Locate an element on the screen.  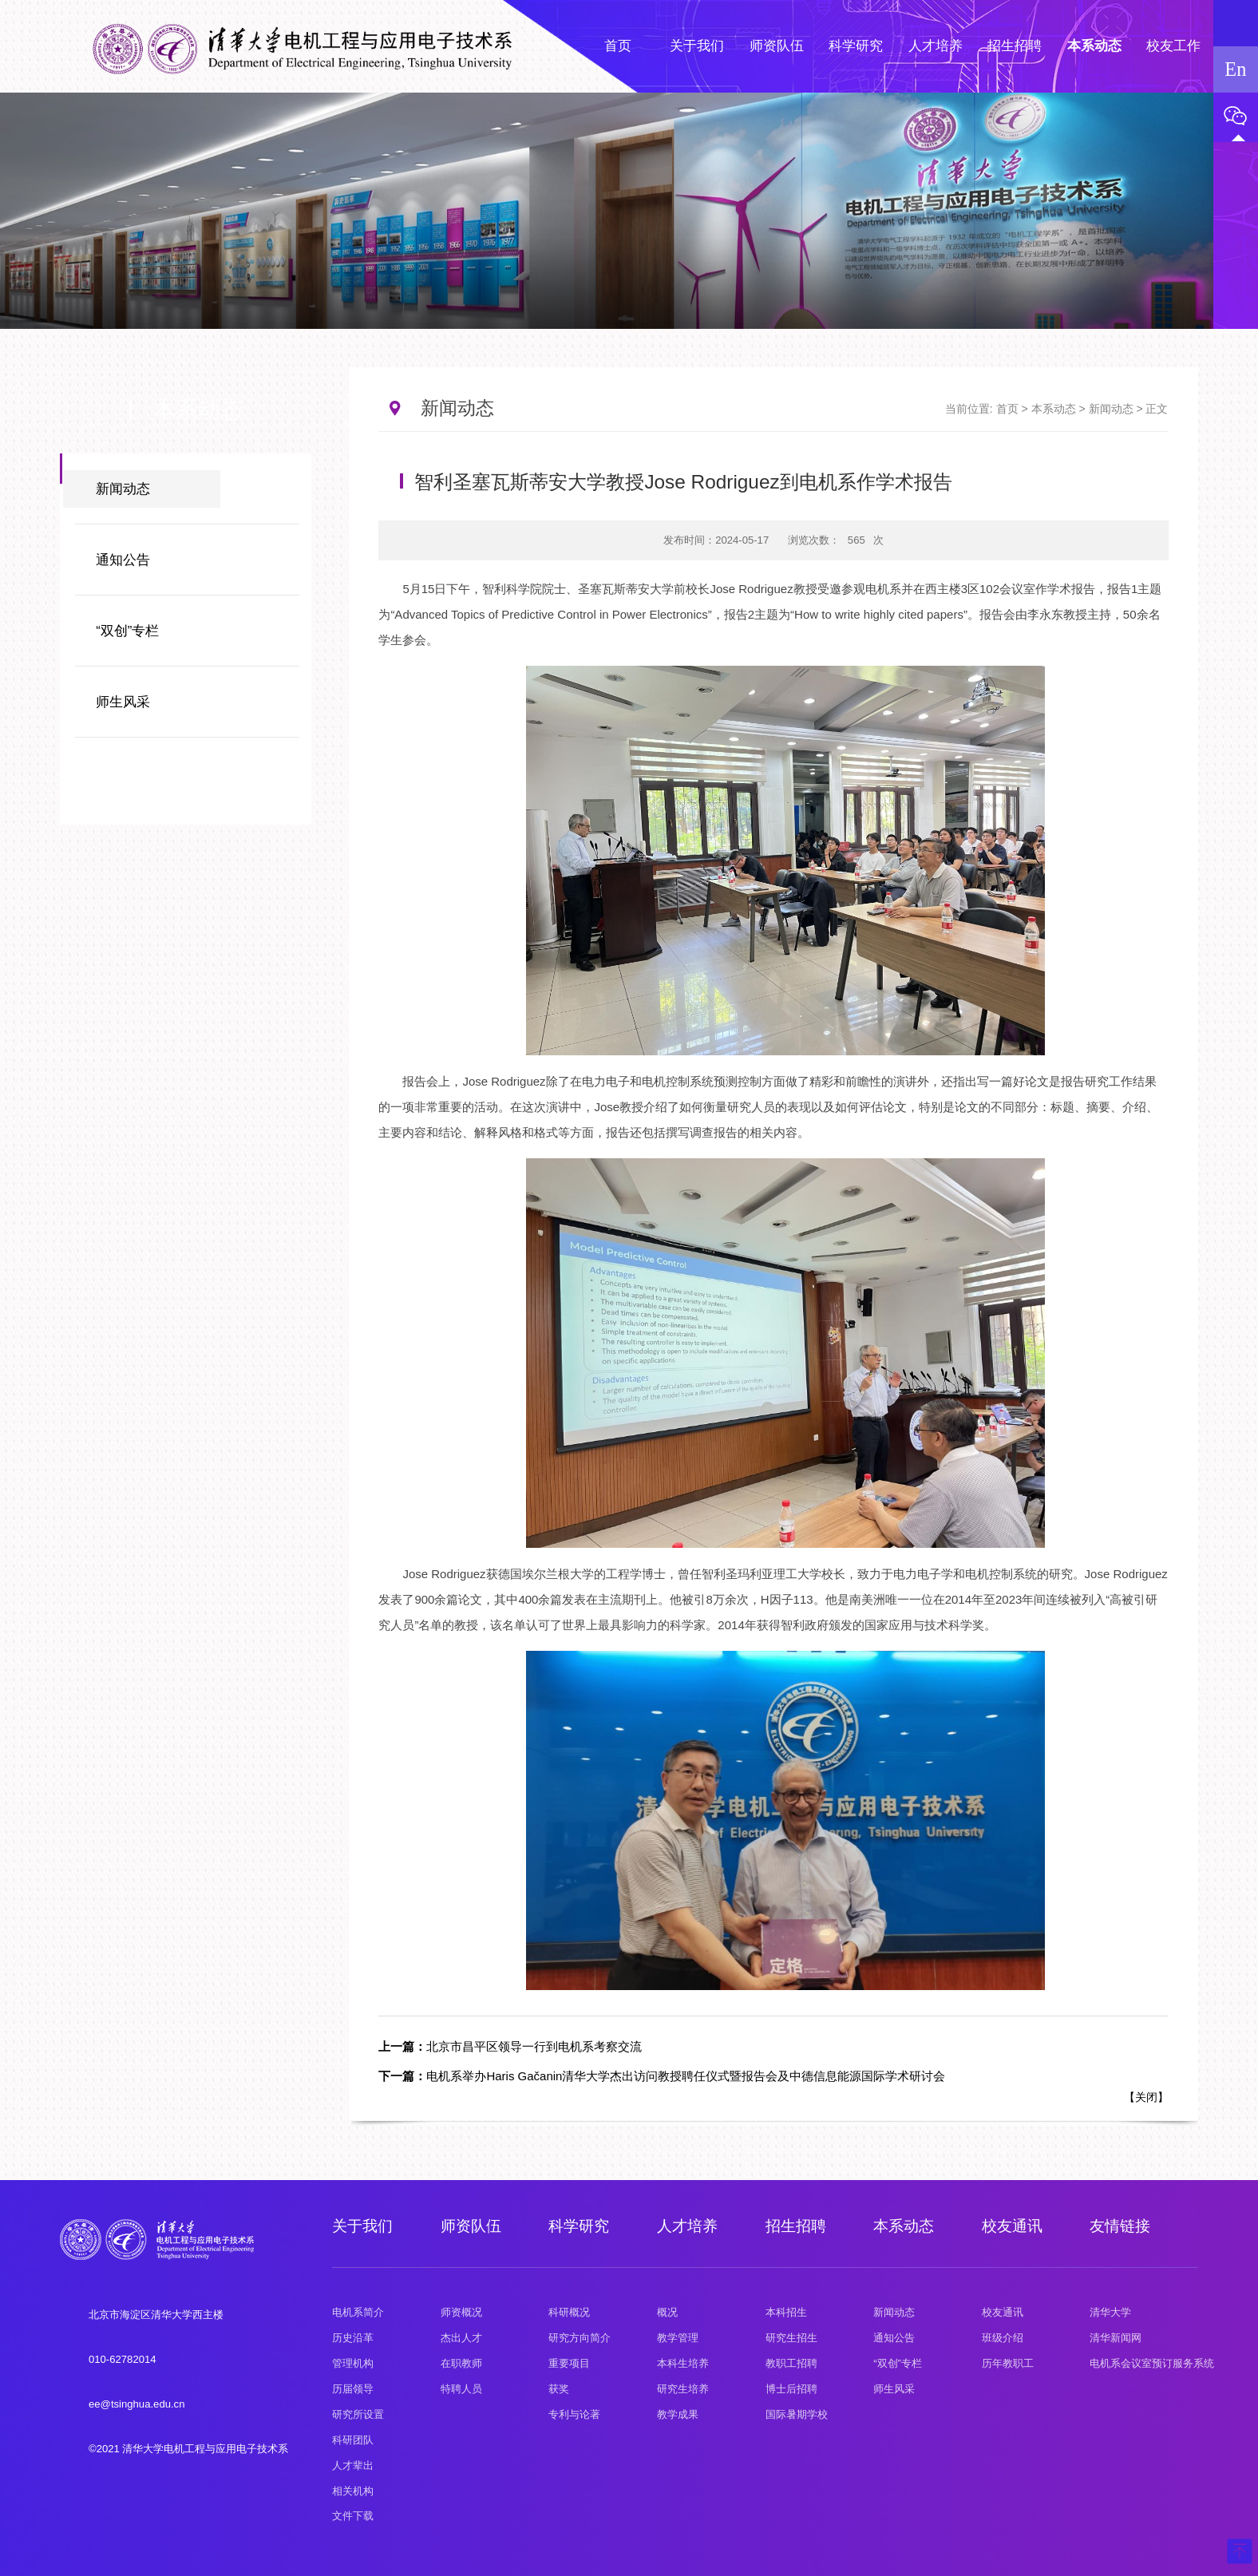
国际暑期学校 is located at coordinates (796, 2414).